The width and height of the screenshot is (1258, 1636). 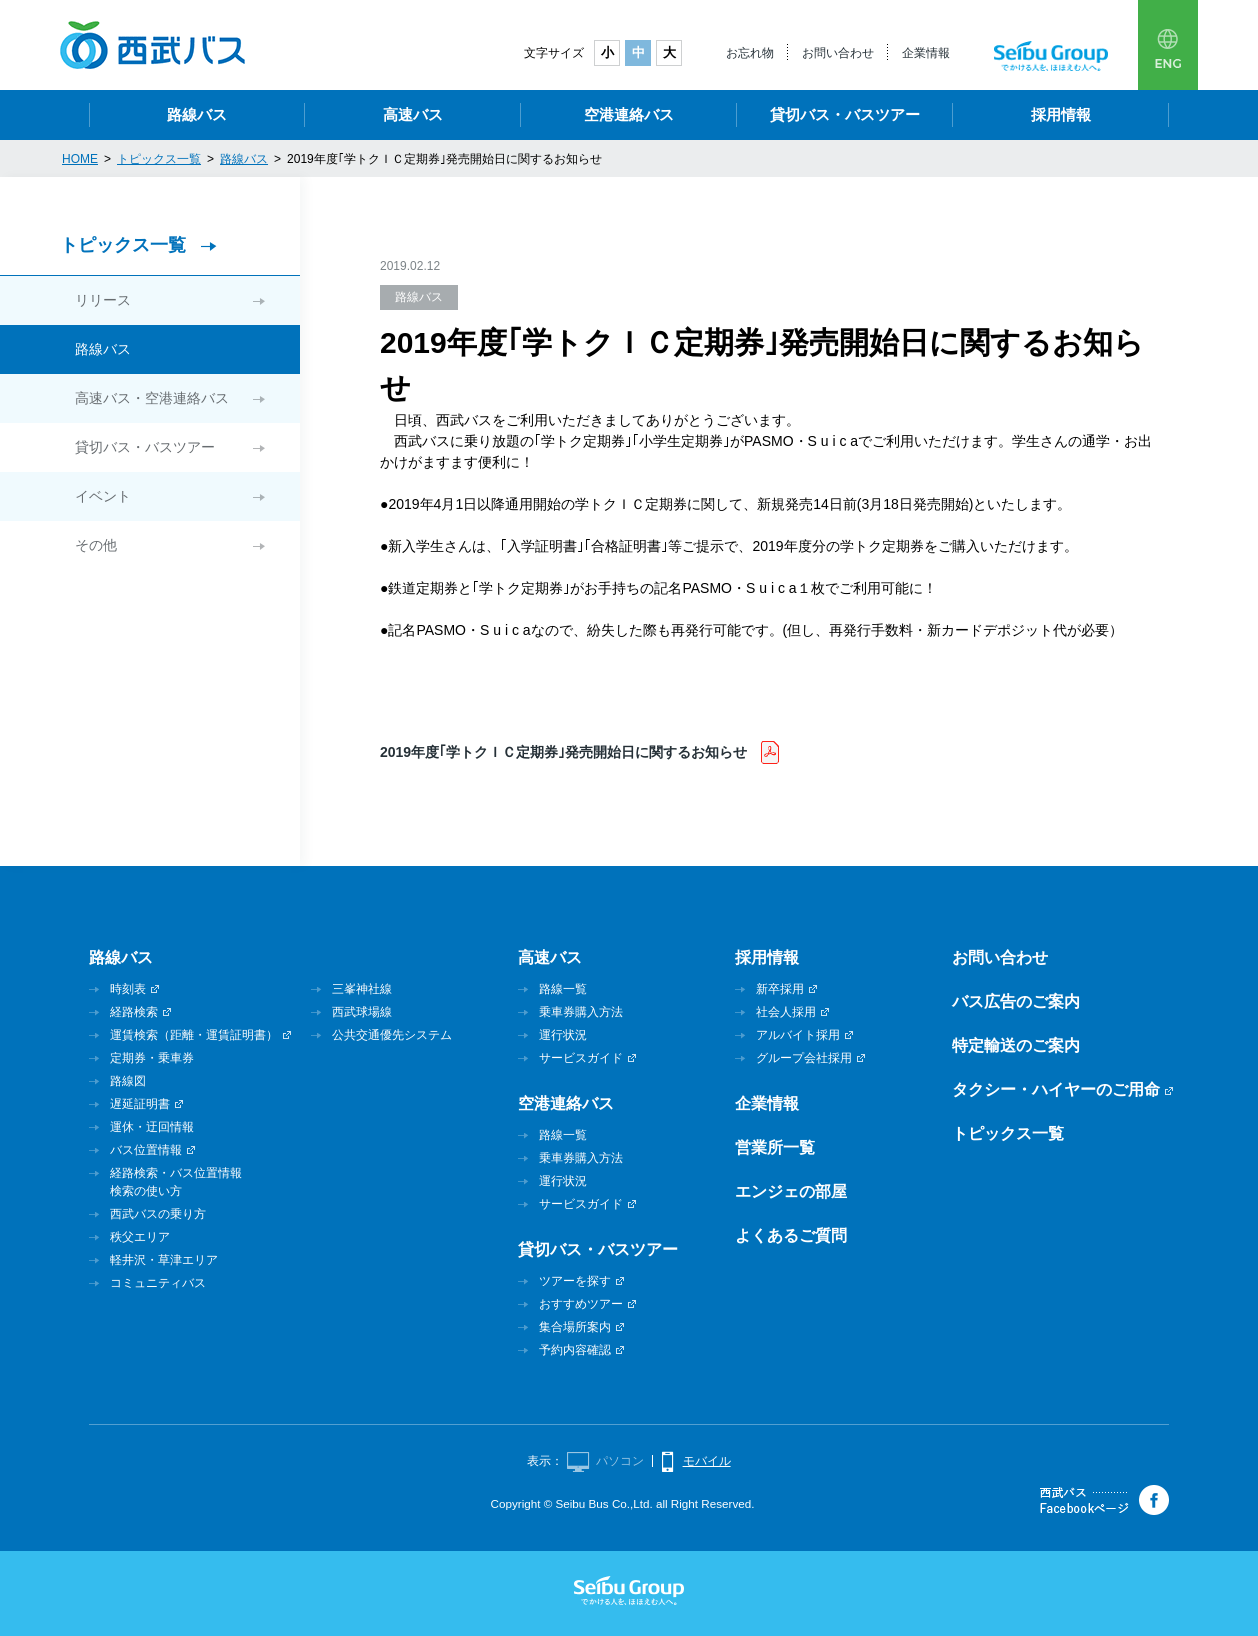 I want to click on 予約内容確認, so click(x=575, y=1350).